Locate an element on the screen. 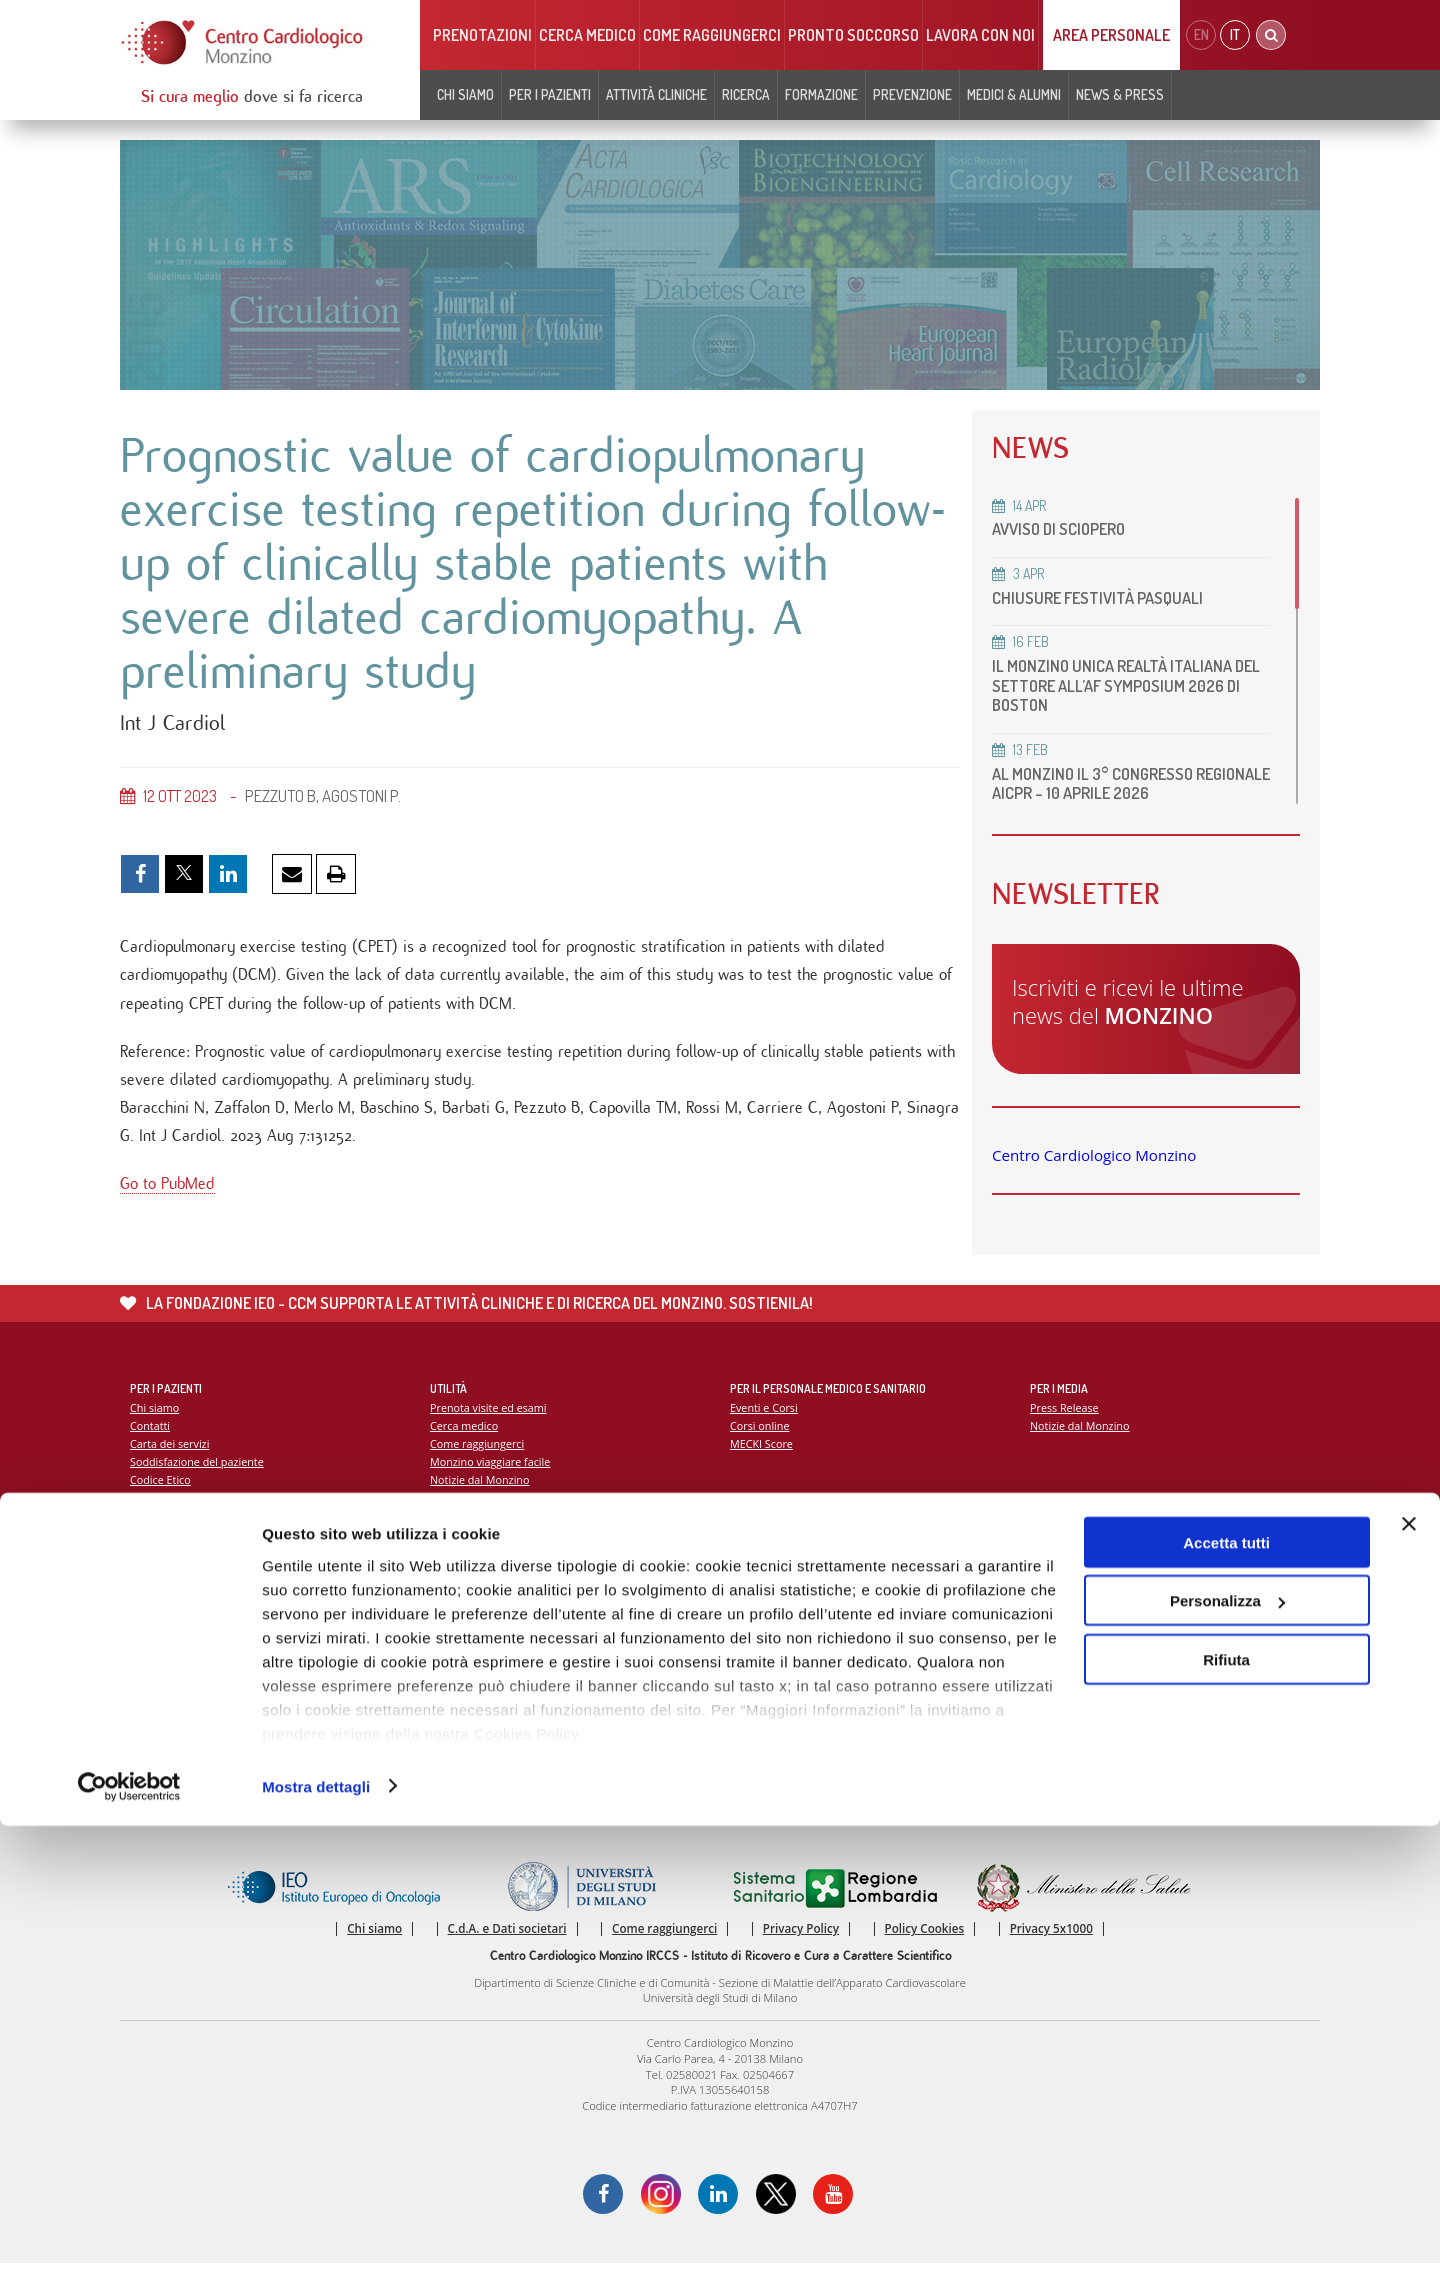 Image resolution: width=1440 pixels, height=2281 pixels. Area Personale is located at coordinates (1111, 35).